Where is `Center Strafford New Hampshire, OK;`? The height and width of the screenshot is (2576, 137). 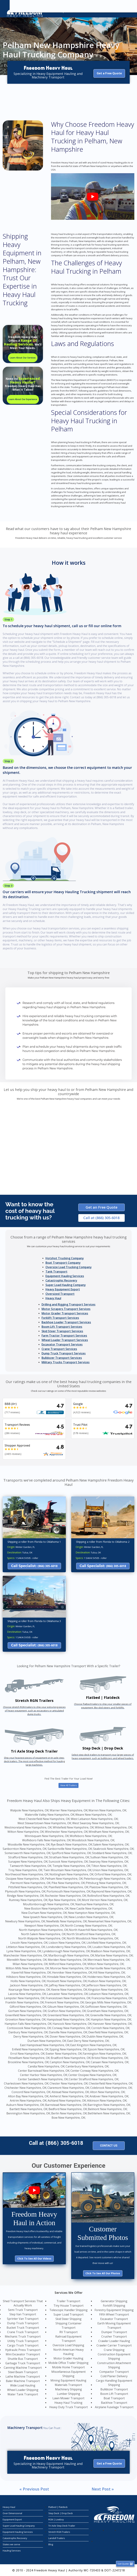
Center Strafford New Hampshire, OK; is located at coordinates (94, 2079).